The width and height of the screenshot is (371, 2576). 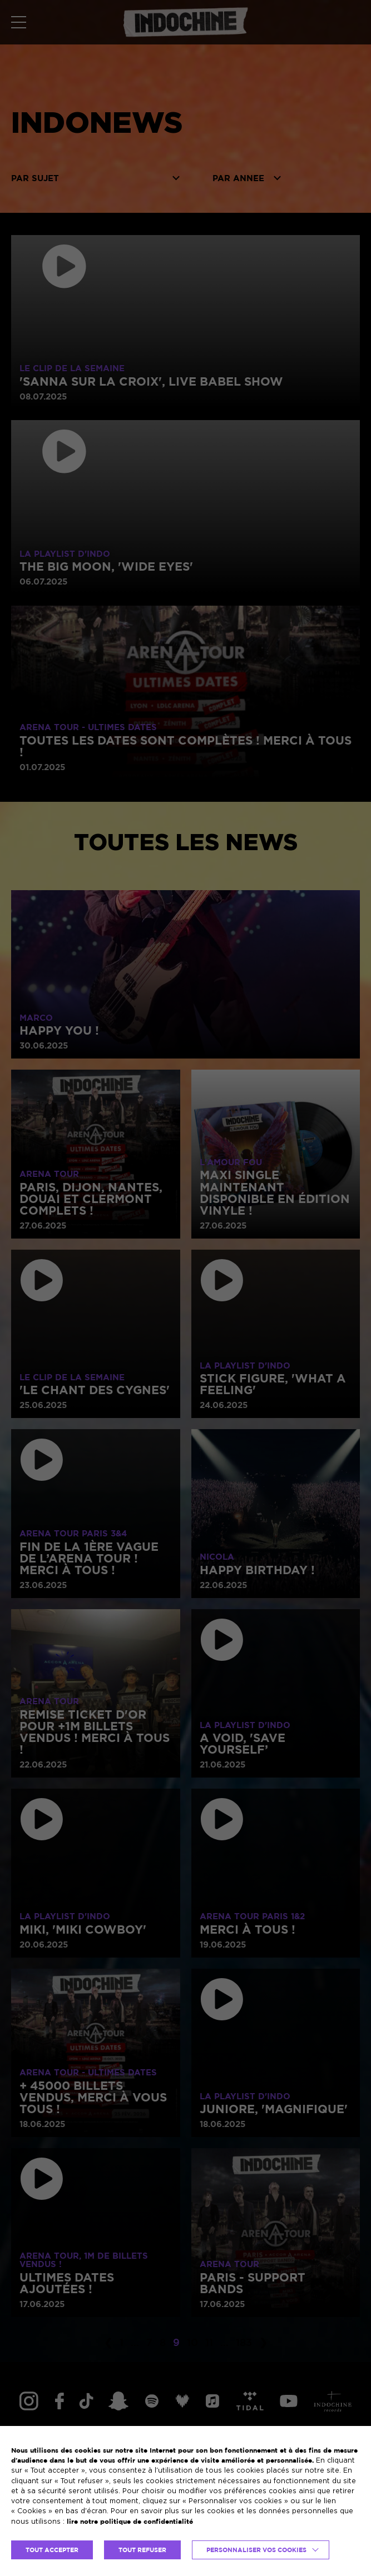 What do you see at coordinates (130, 2521) in the screenshot?
I see `lire notre politique de confidentialité` at bounding box center [130, 2521].